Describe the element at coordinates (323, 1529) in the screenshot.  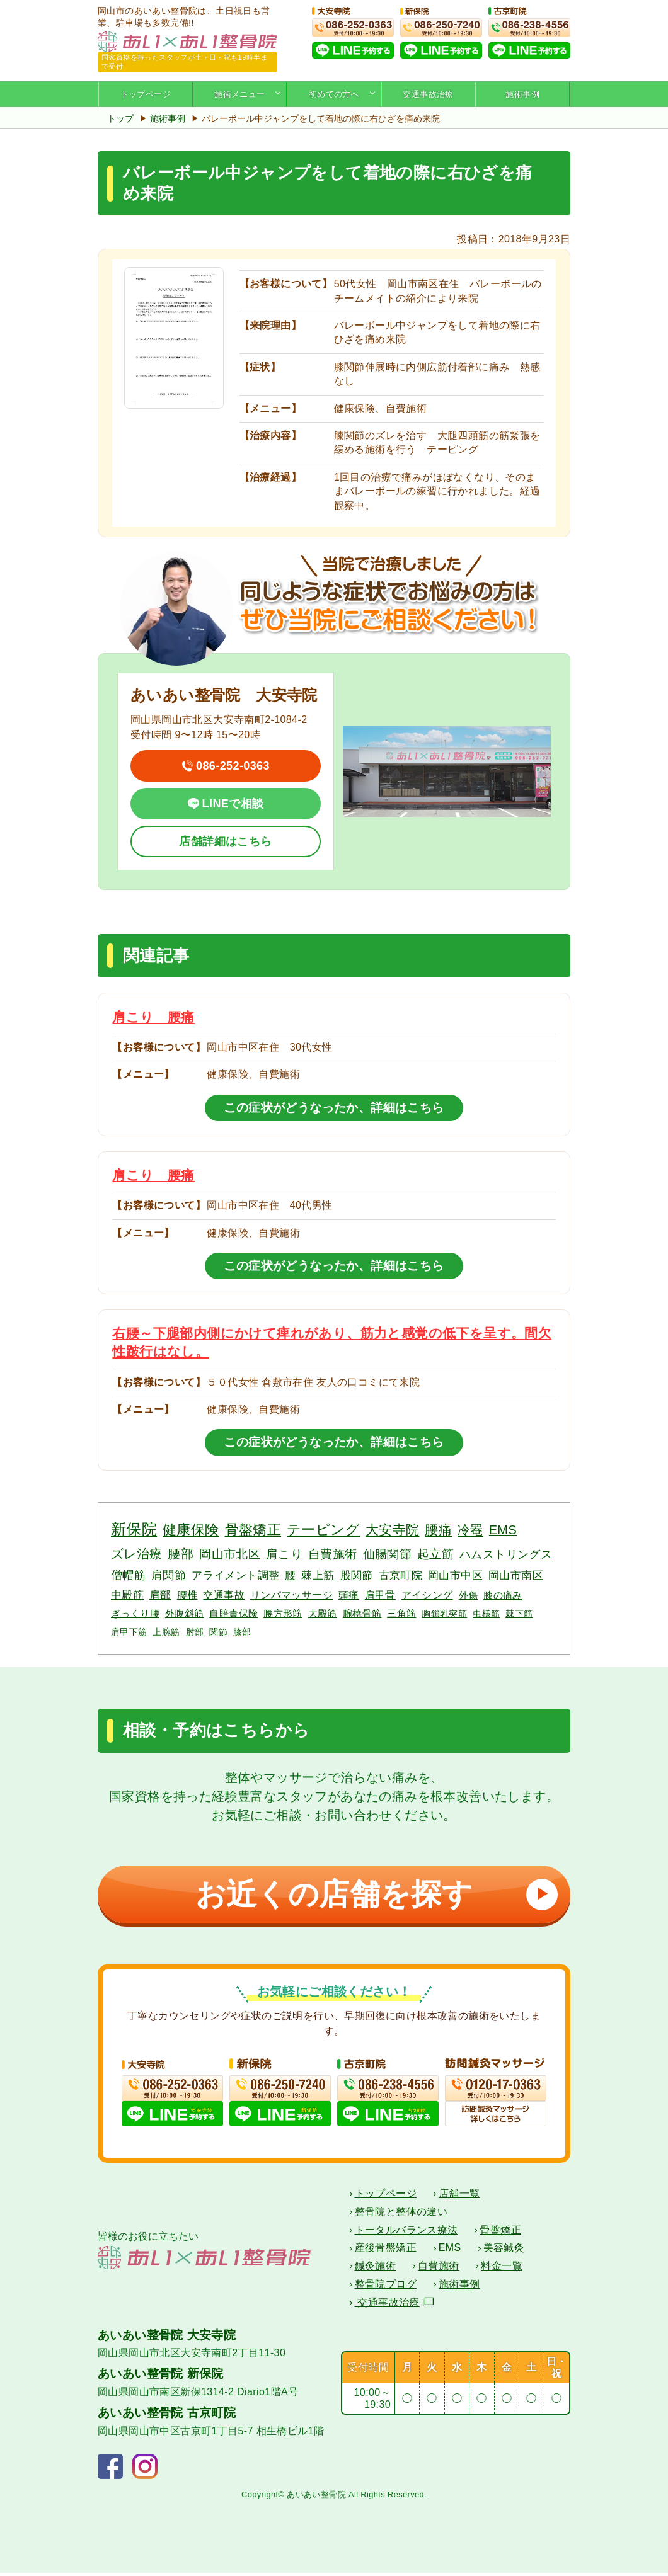
I see `テーピング [テーピング (18個の項目)]` at that location.